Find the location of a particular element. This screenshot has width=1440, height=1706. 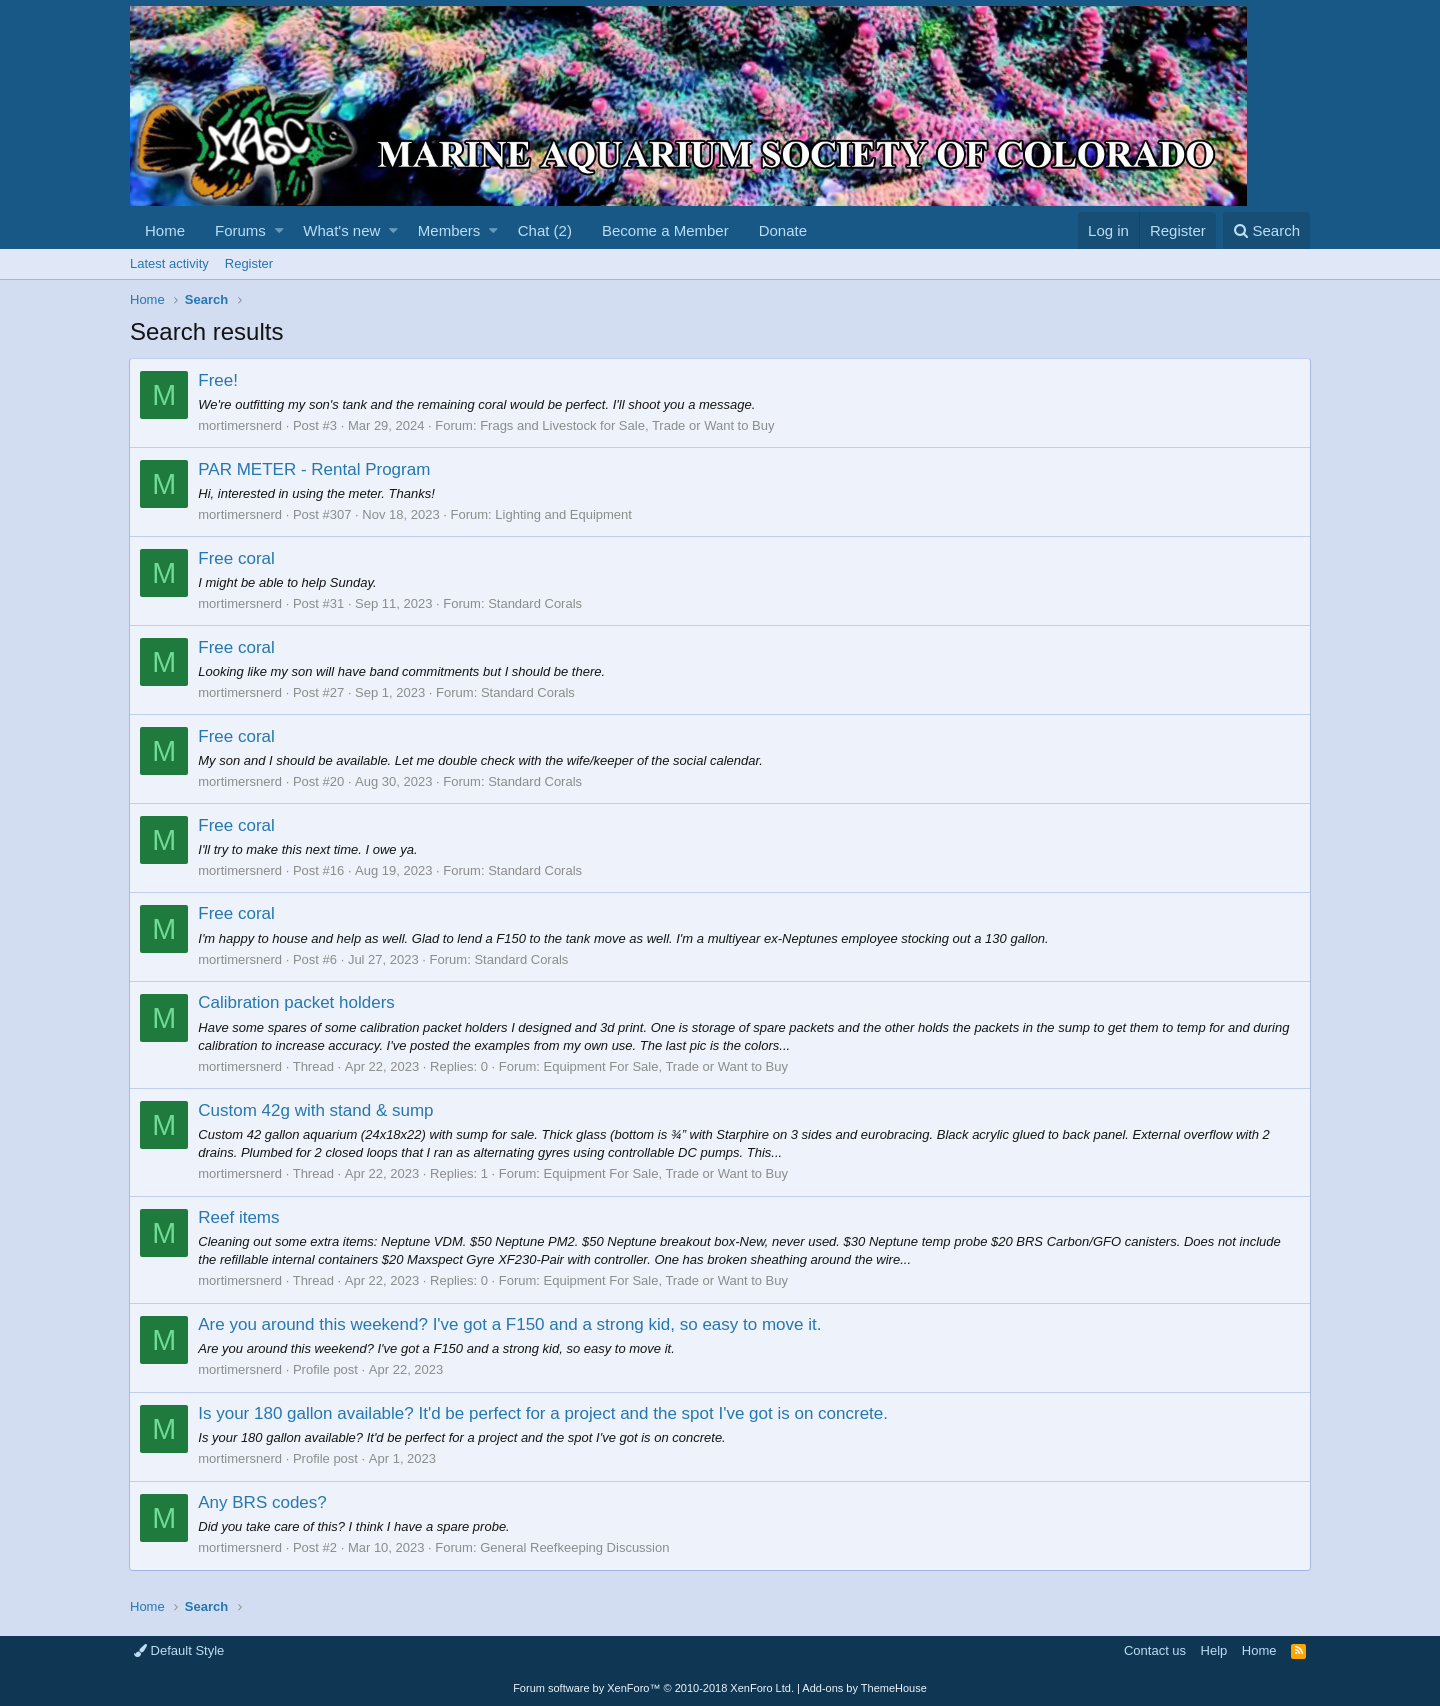

Members is located at coordinates (449, 230).